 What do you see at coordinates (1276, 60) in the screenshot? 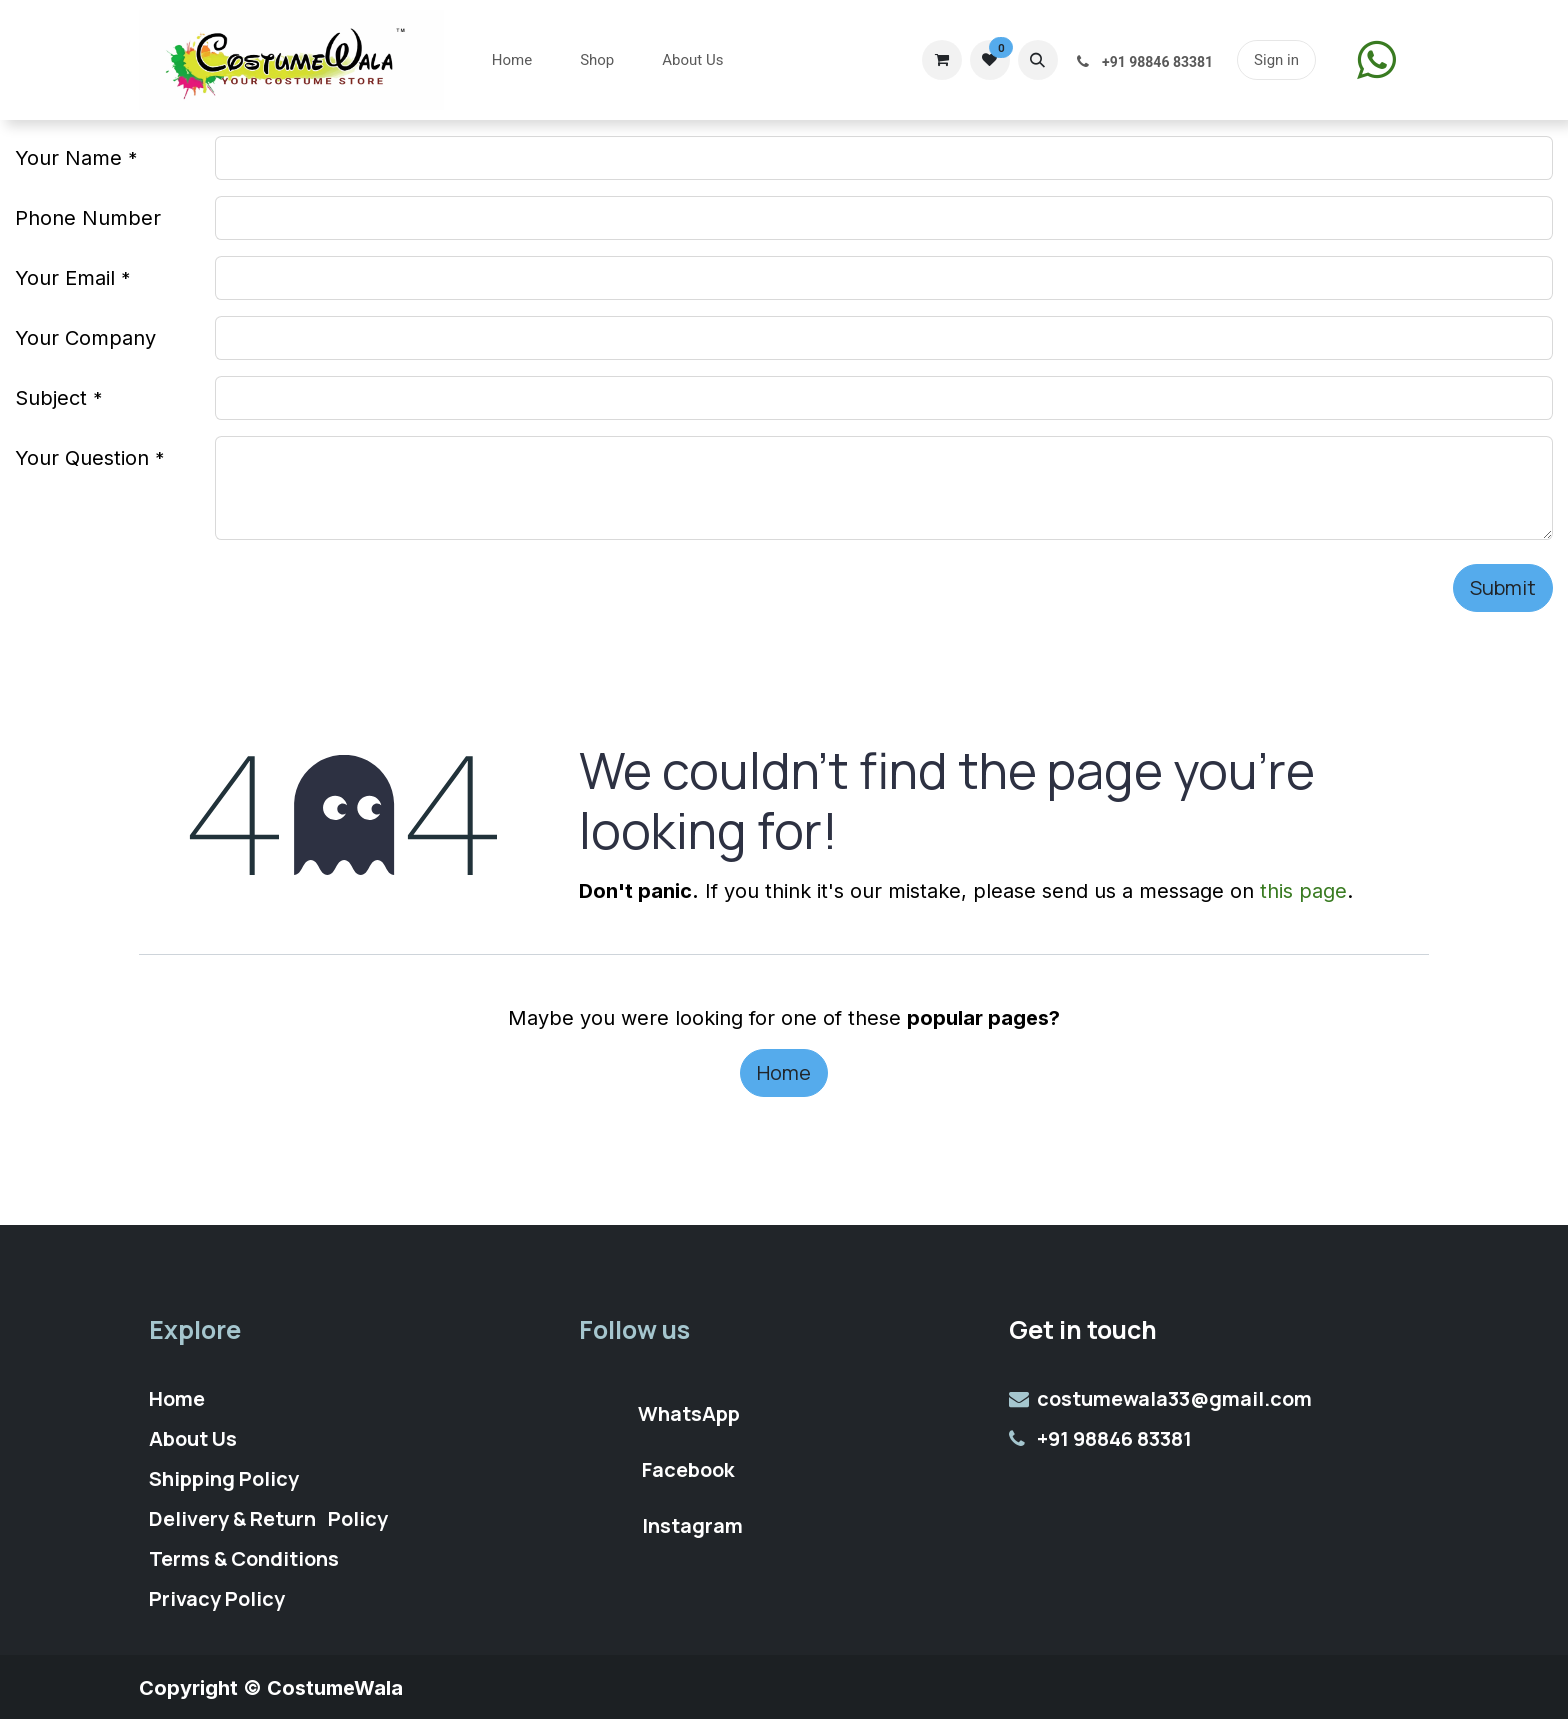
I see `Sign in` at bounding box center [1276, 60].